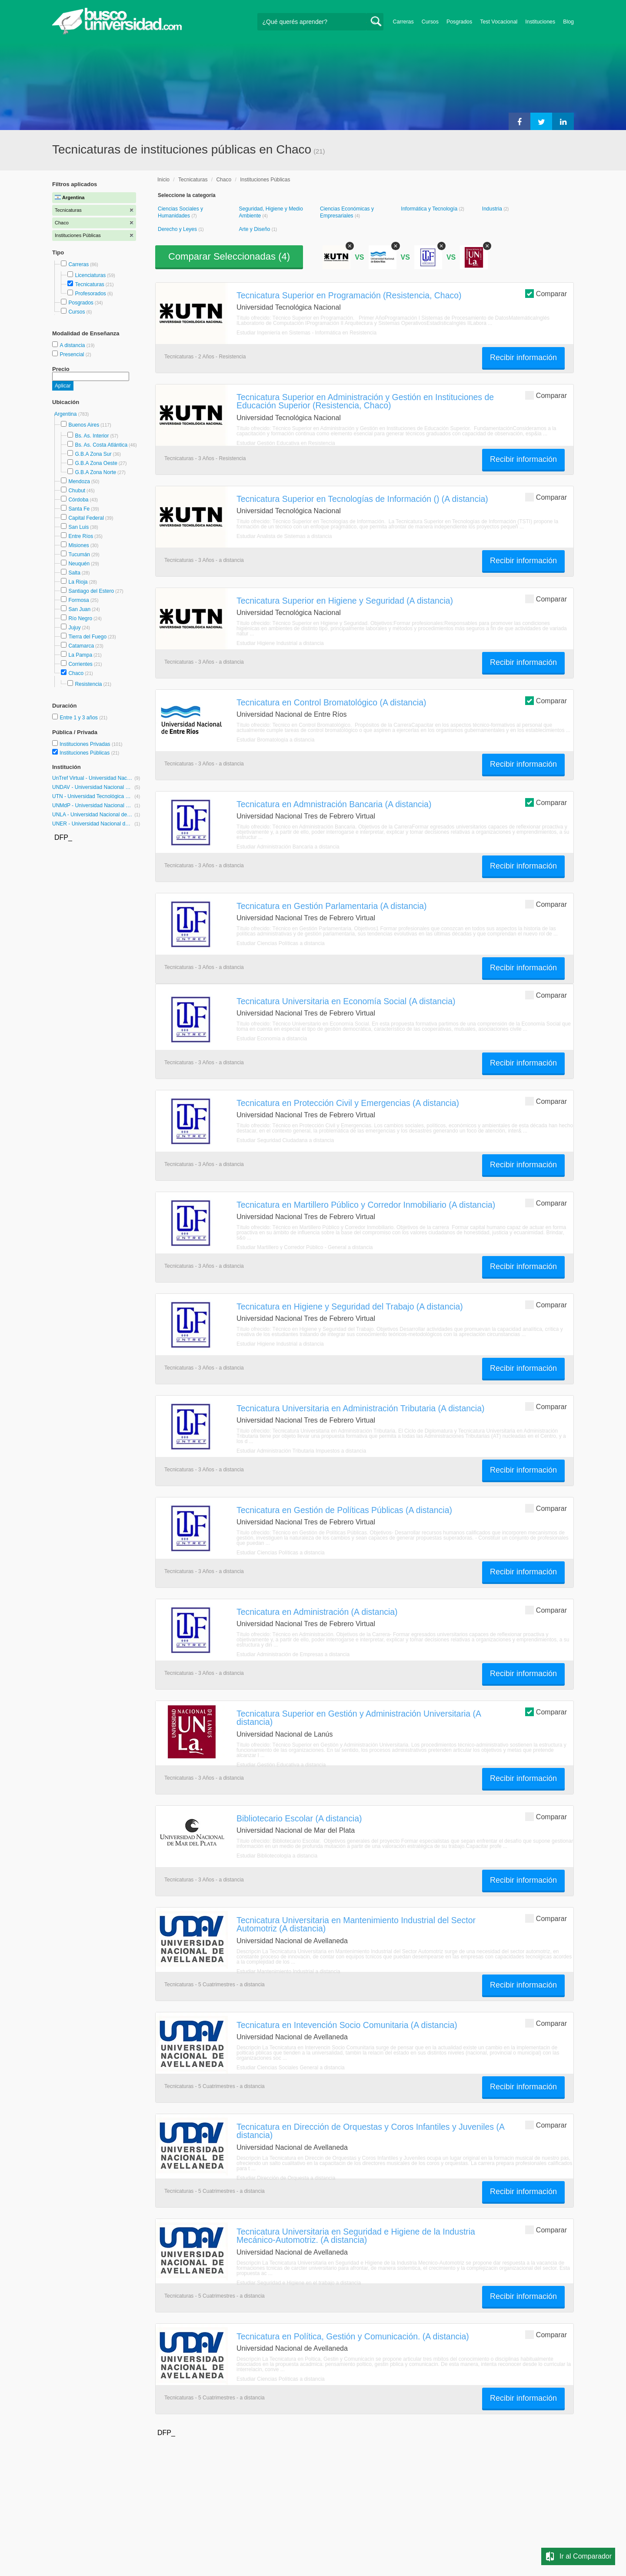 This screenshot has width=626, height=2576. What do you see at coordinates (459, 21) in the screenshot?
I see `Posgrados` at bounding box center [459, 21].